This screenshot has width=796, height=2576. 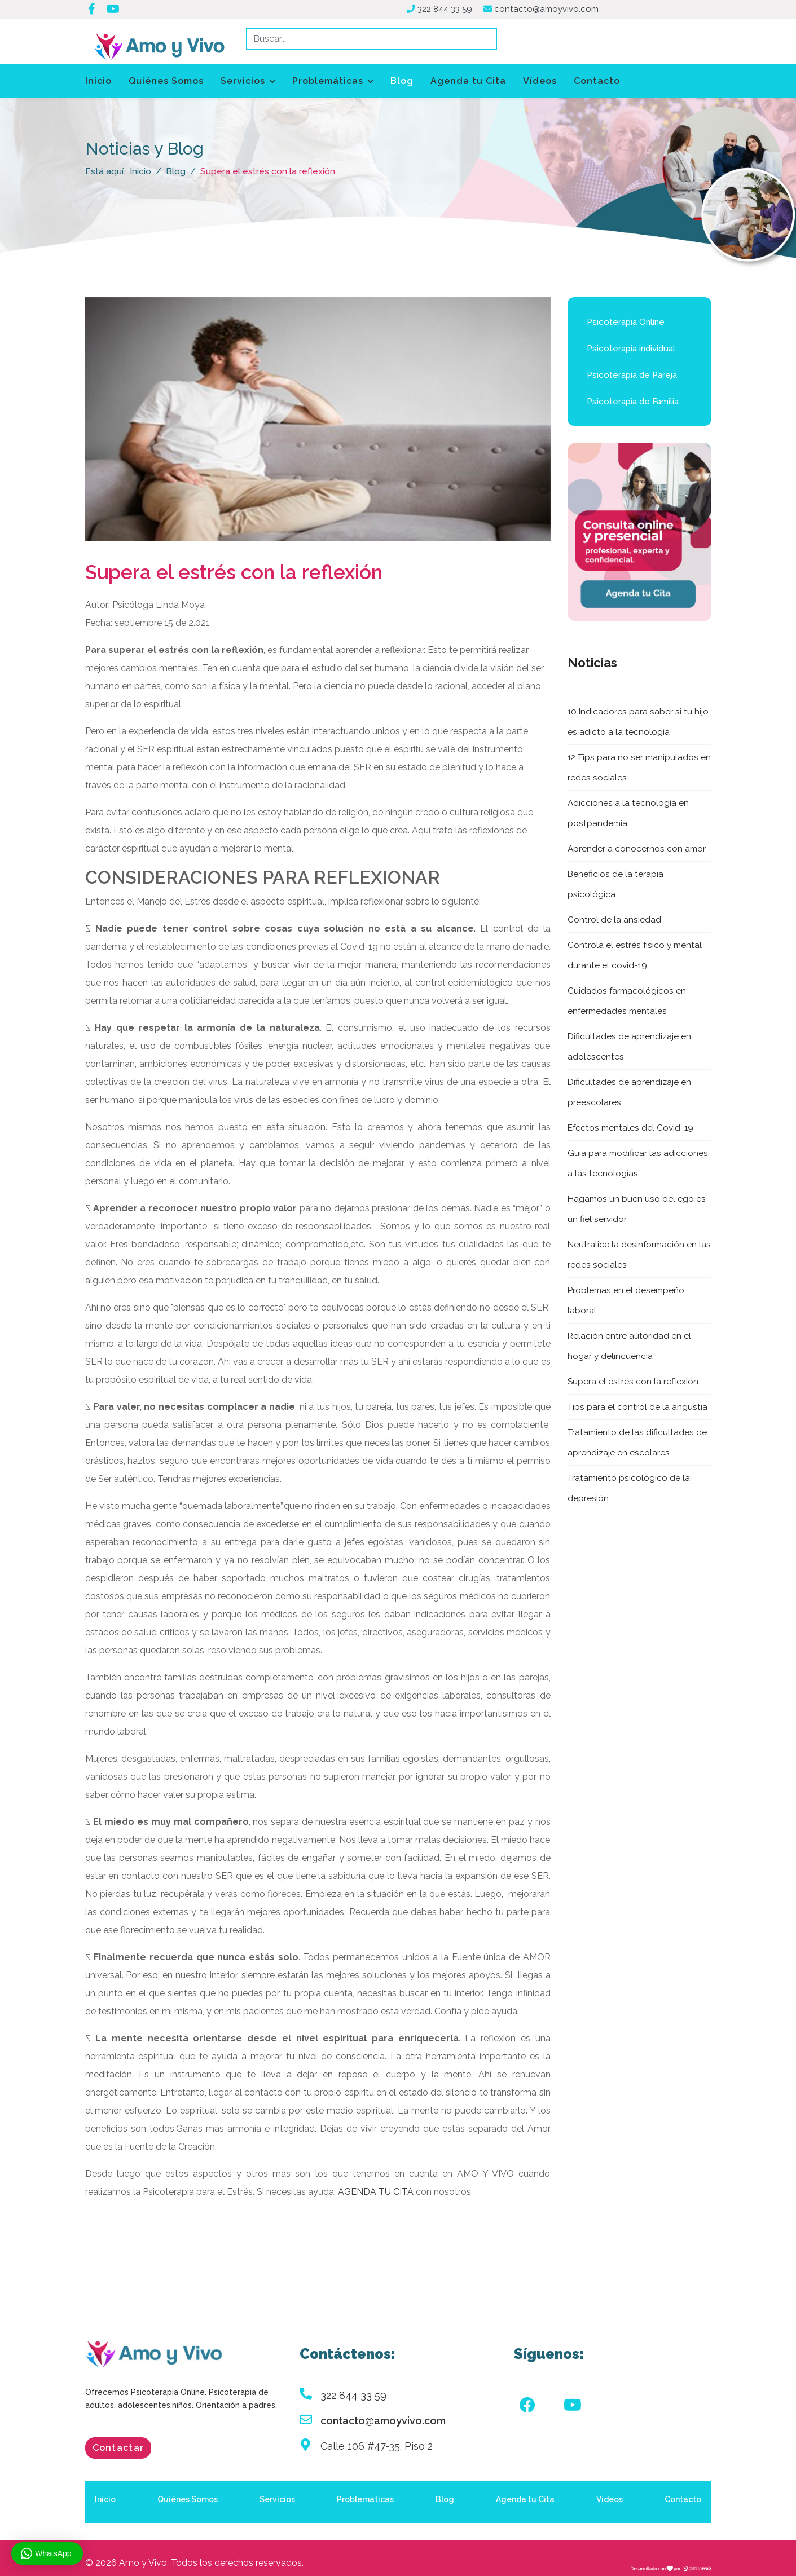 What do you see at coordinates (118, 2448) in the screenshot?
I see `Contactar` at bounding box center [118, 2448].